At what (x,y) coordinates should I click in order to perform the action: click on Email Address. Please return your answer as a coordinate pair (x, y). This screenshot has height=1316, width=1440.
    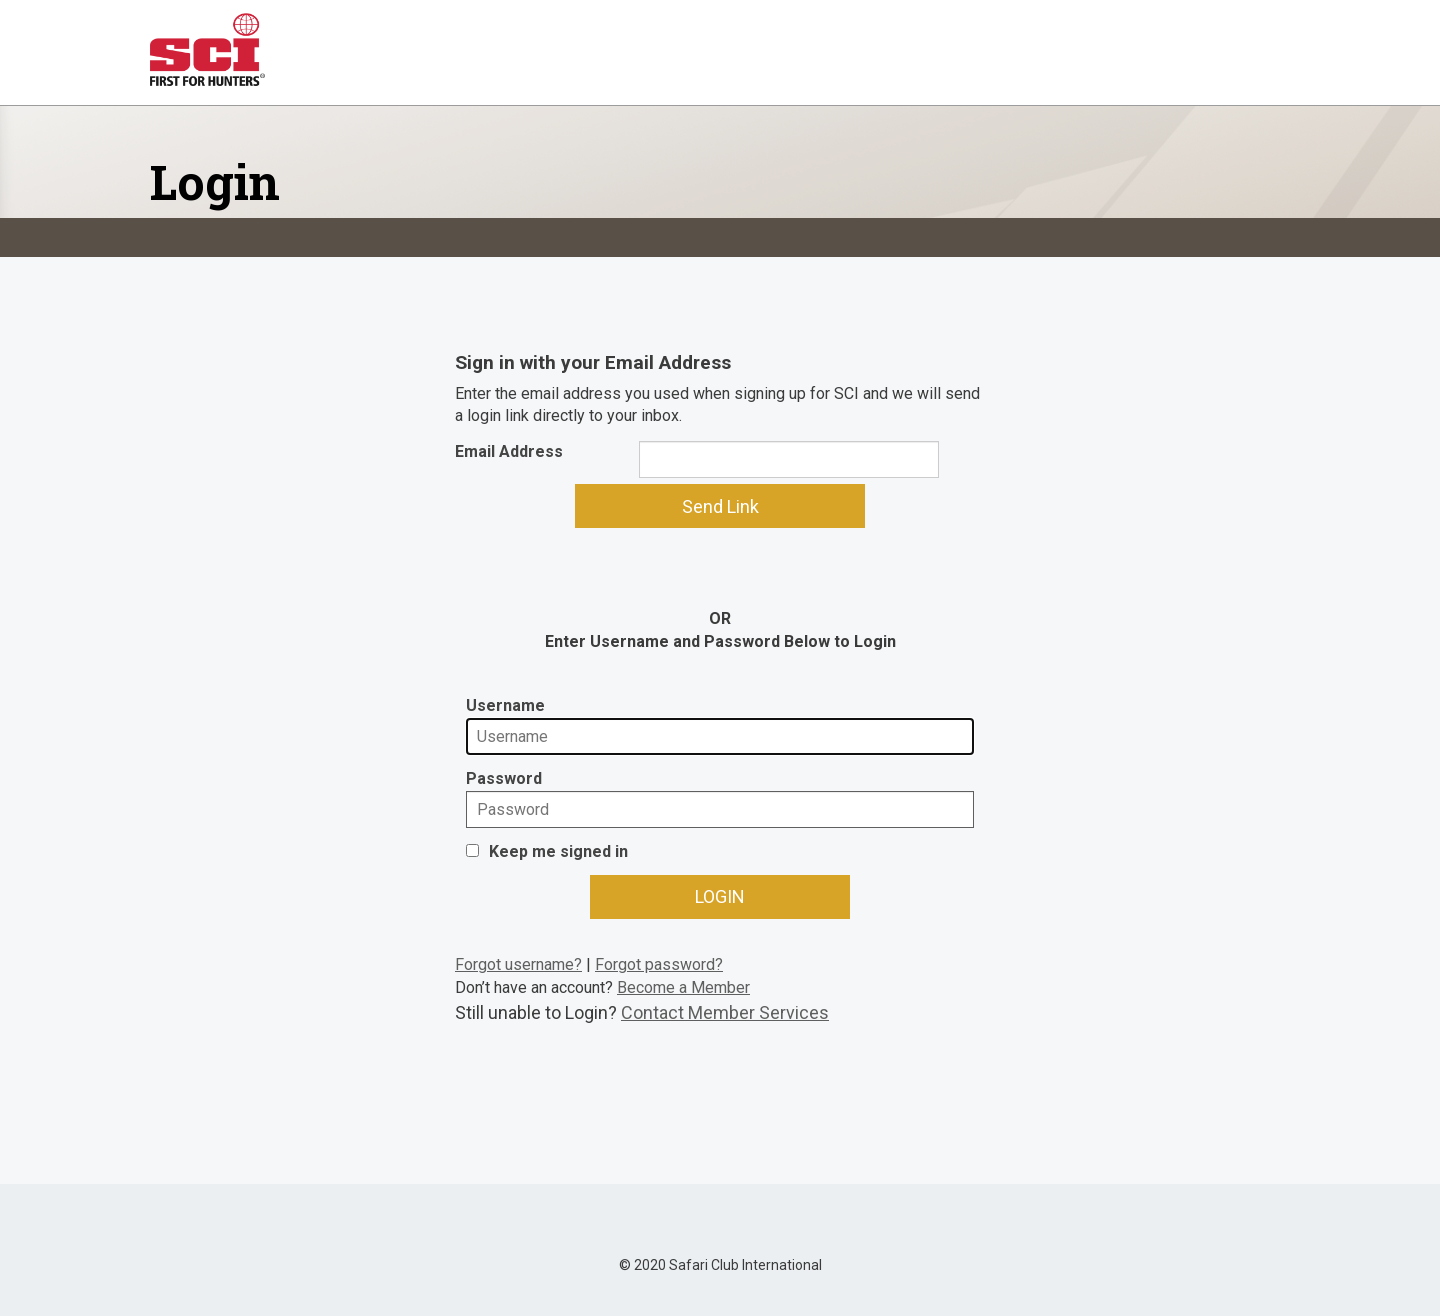
    Looking at the image, I should click on (509, 451).